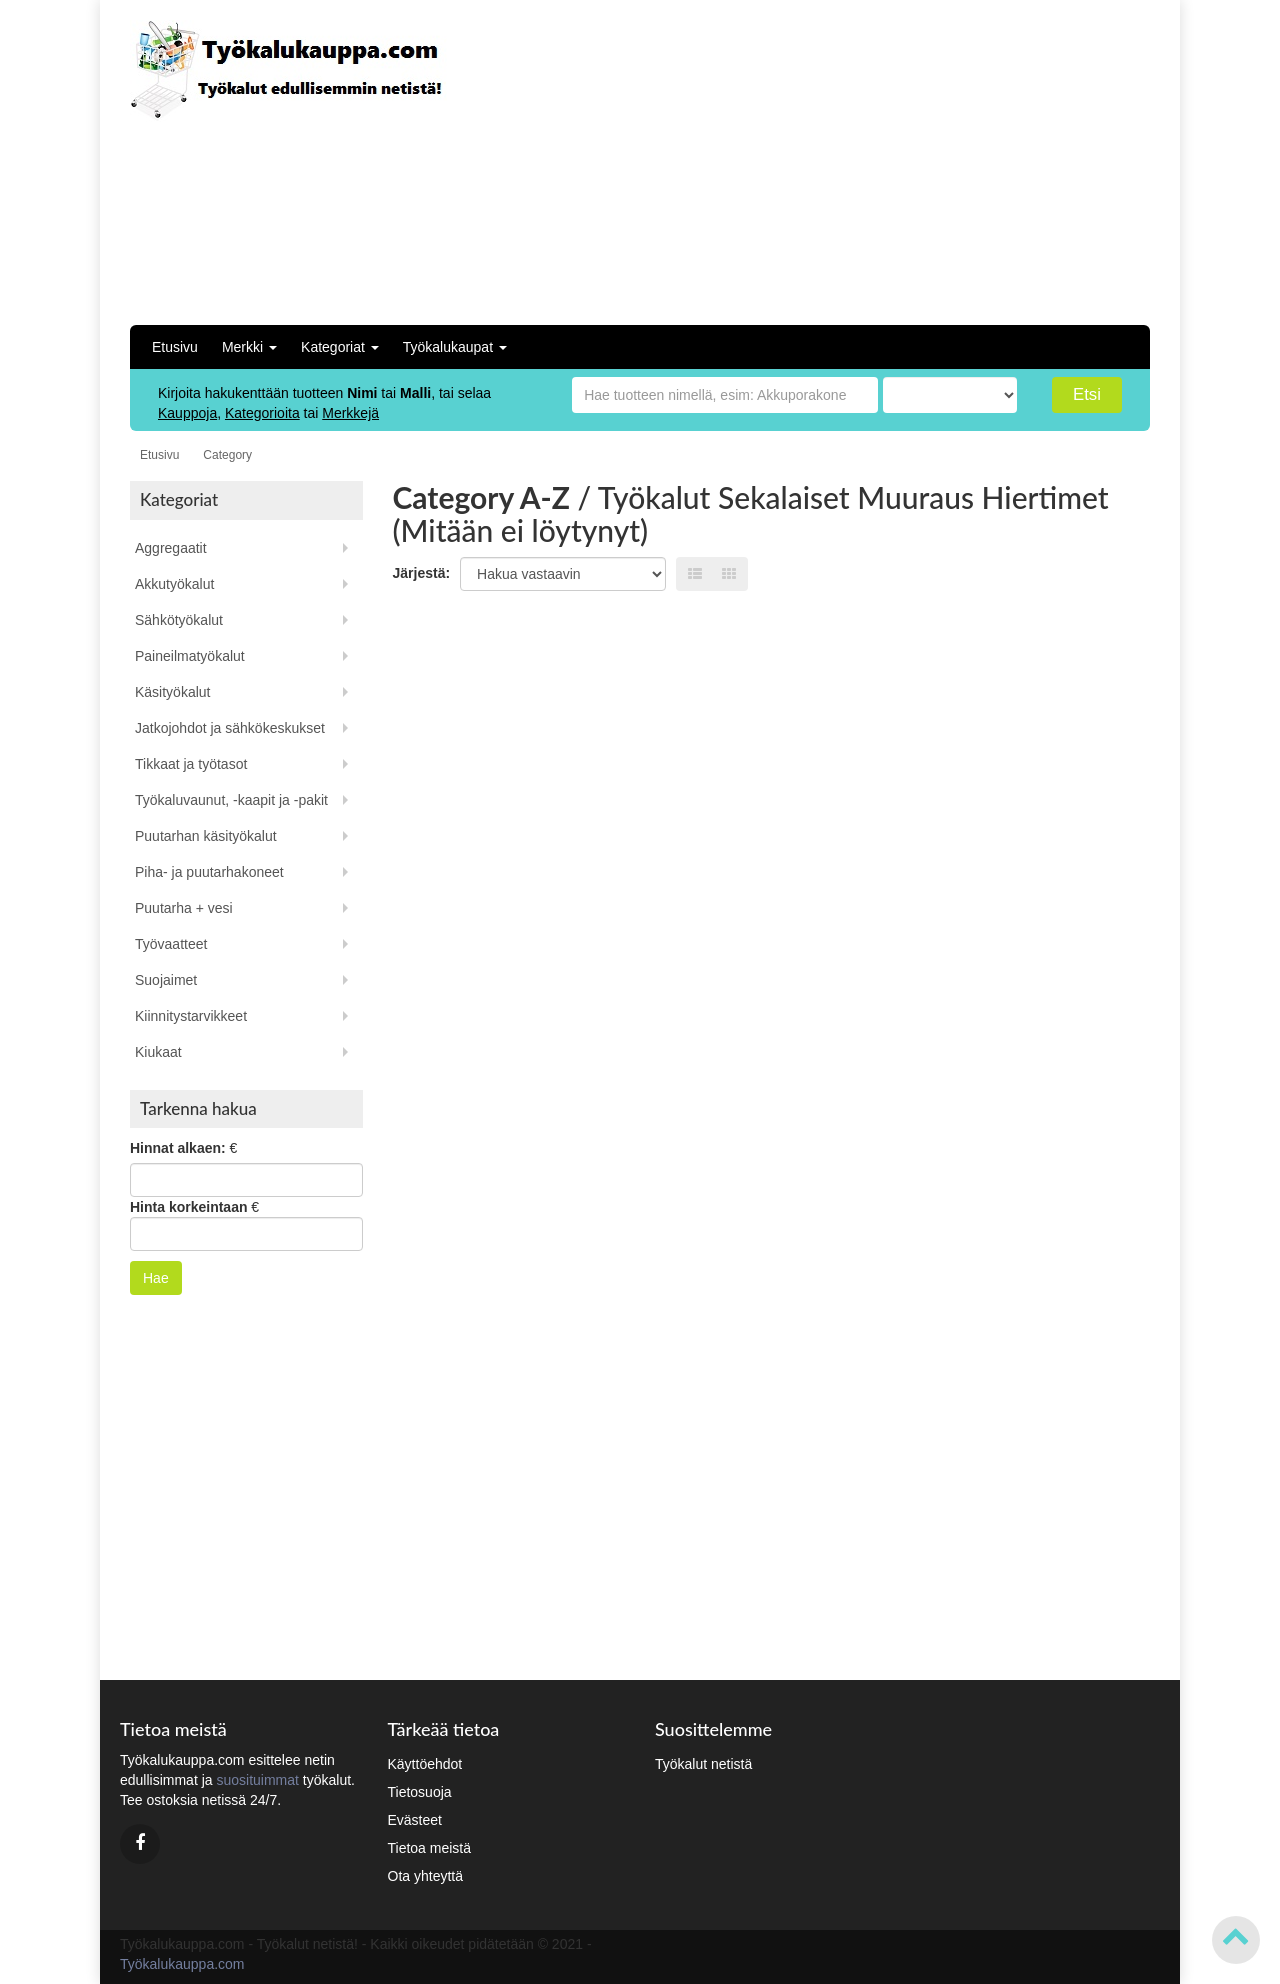  Describe the element at coordinates (175, 347) in the screenshot. I see `Etusivu` at that location.